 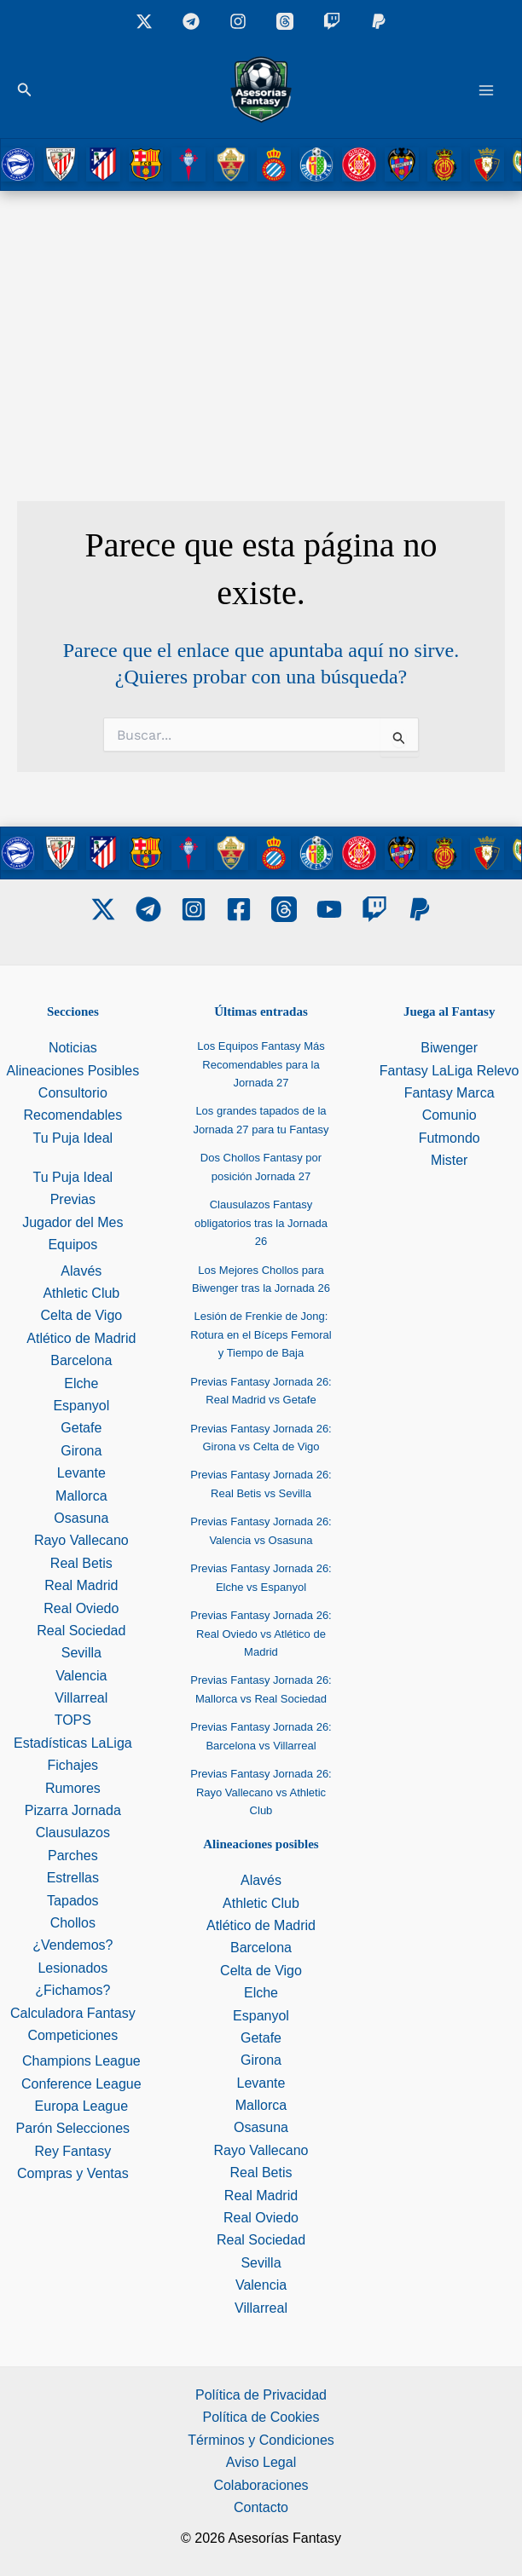 I want to click on Competiciones [button], so click(x=72, y=2035).